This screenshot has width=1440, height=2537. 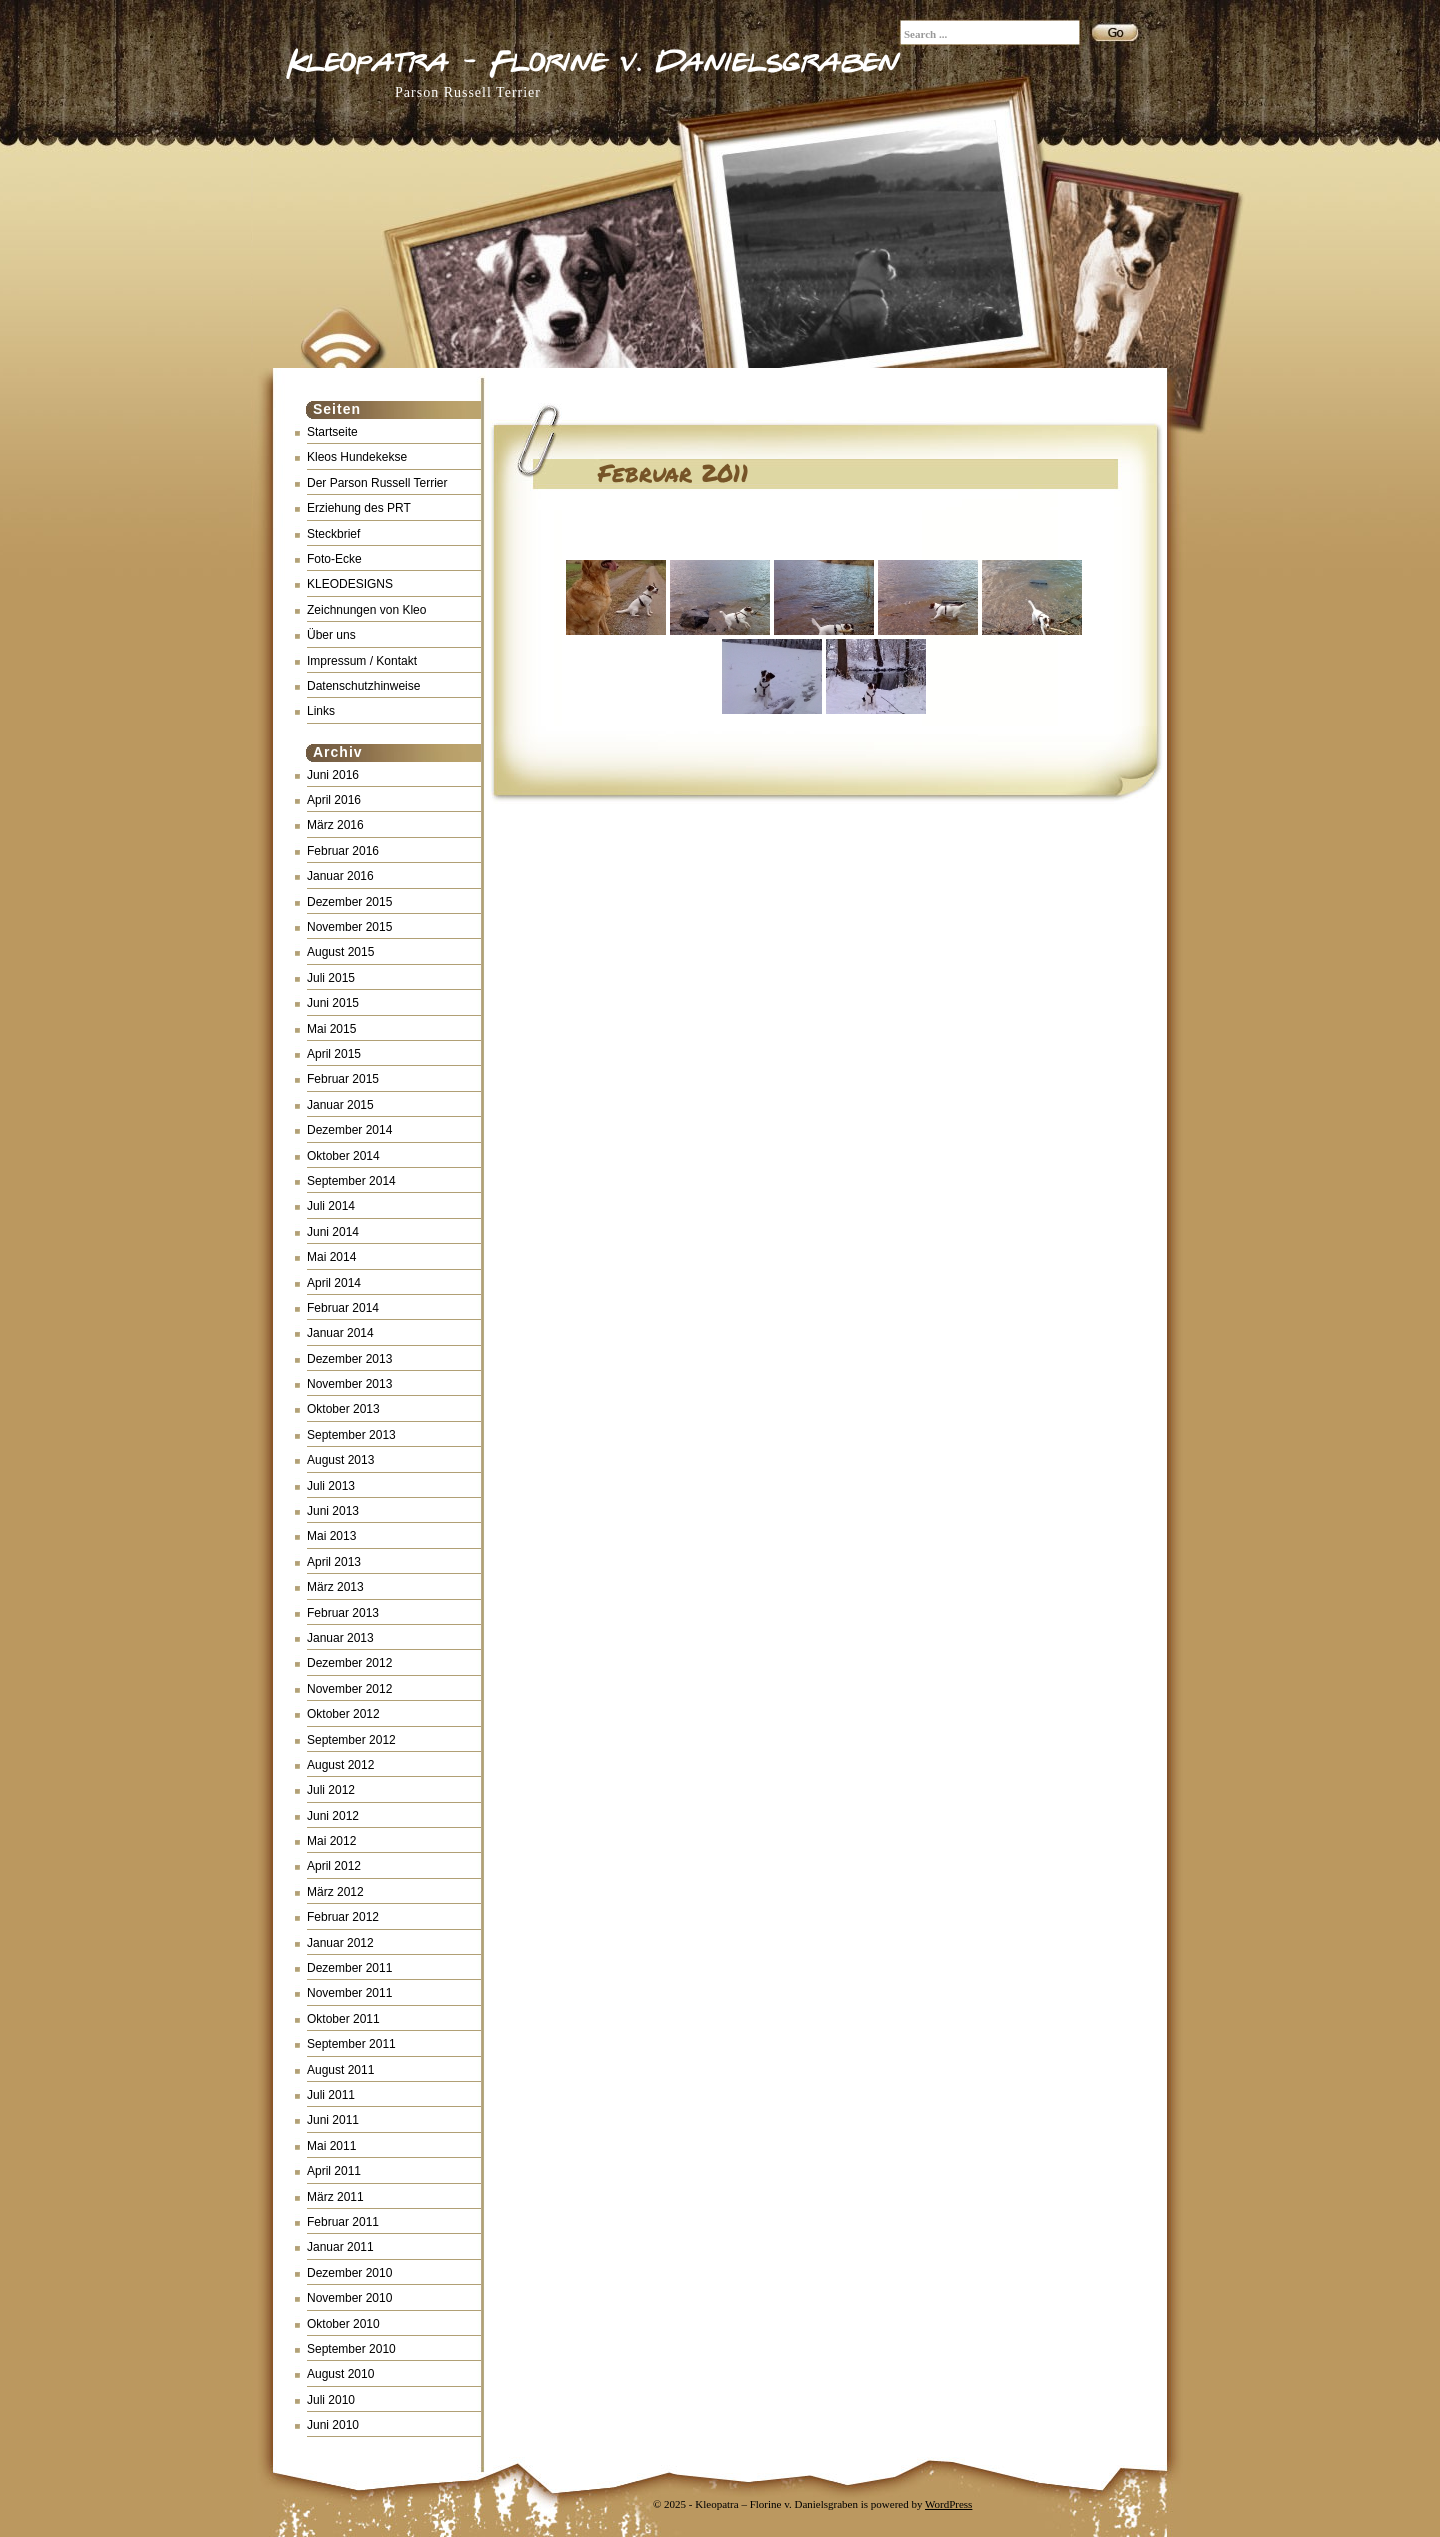 What do you see at coordinates (340, 1765) in the screenshot?
I see `August 2012` at bounding box center [340, 1765].